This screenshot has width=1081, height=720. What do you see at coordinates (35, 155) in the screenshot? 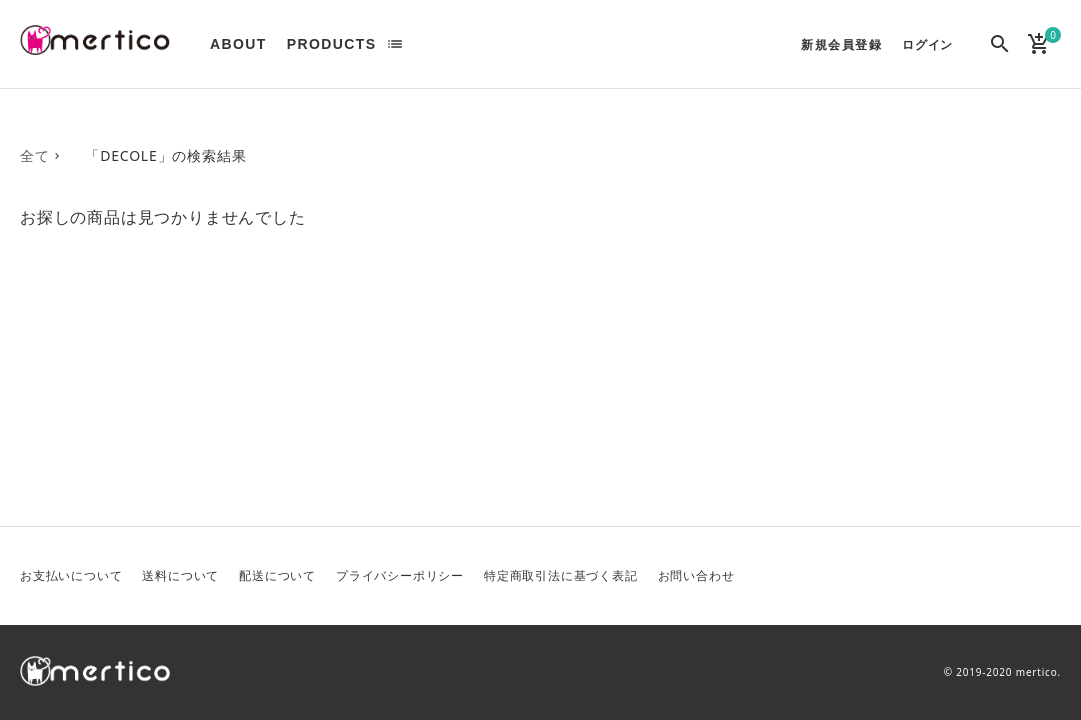
I see `全て` at bounding box center [35, 155].